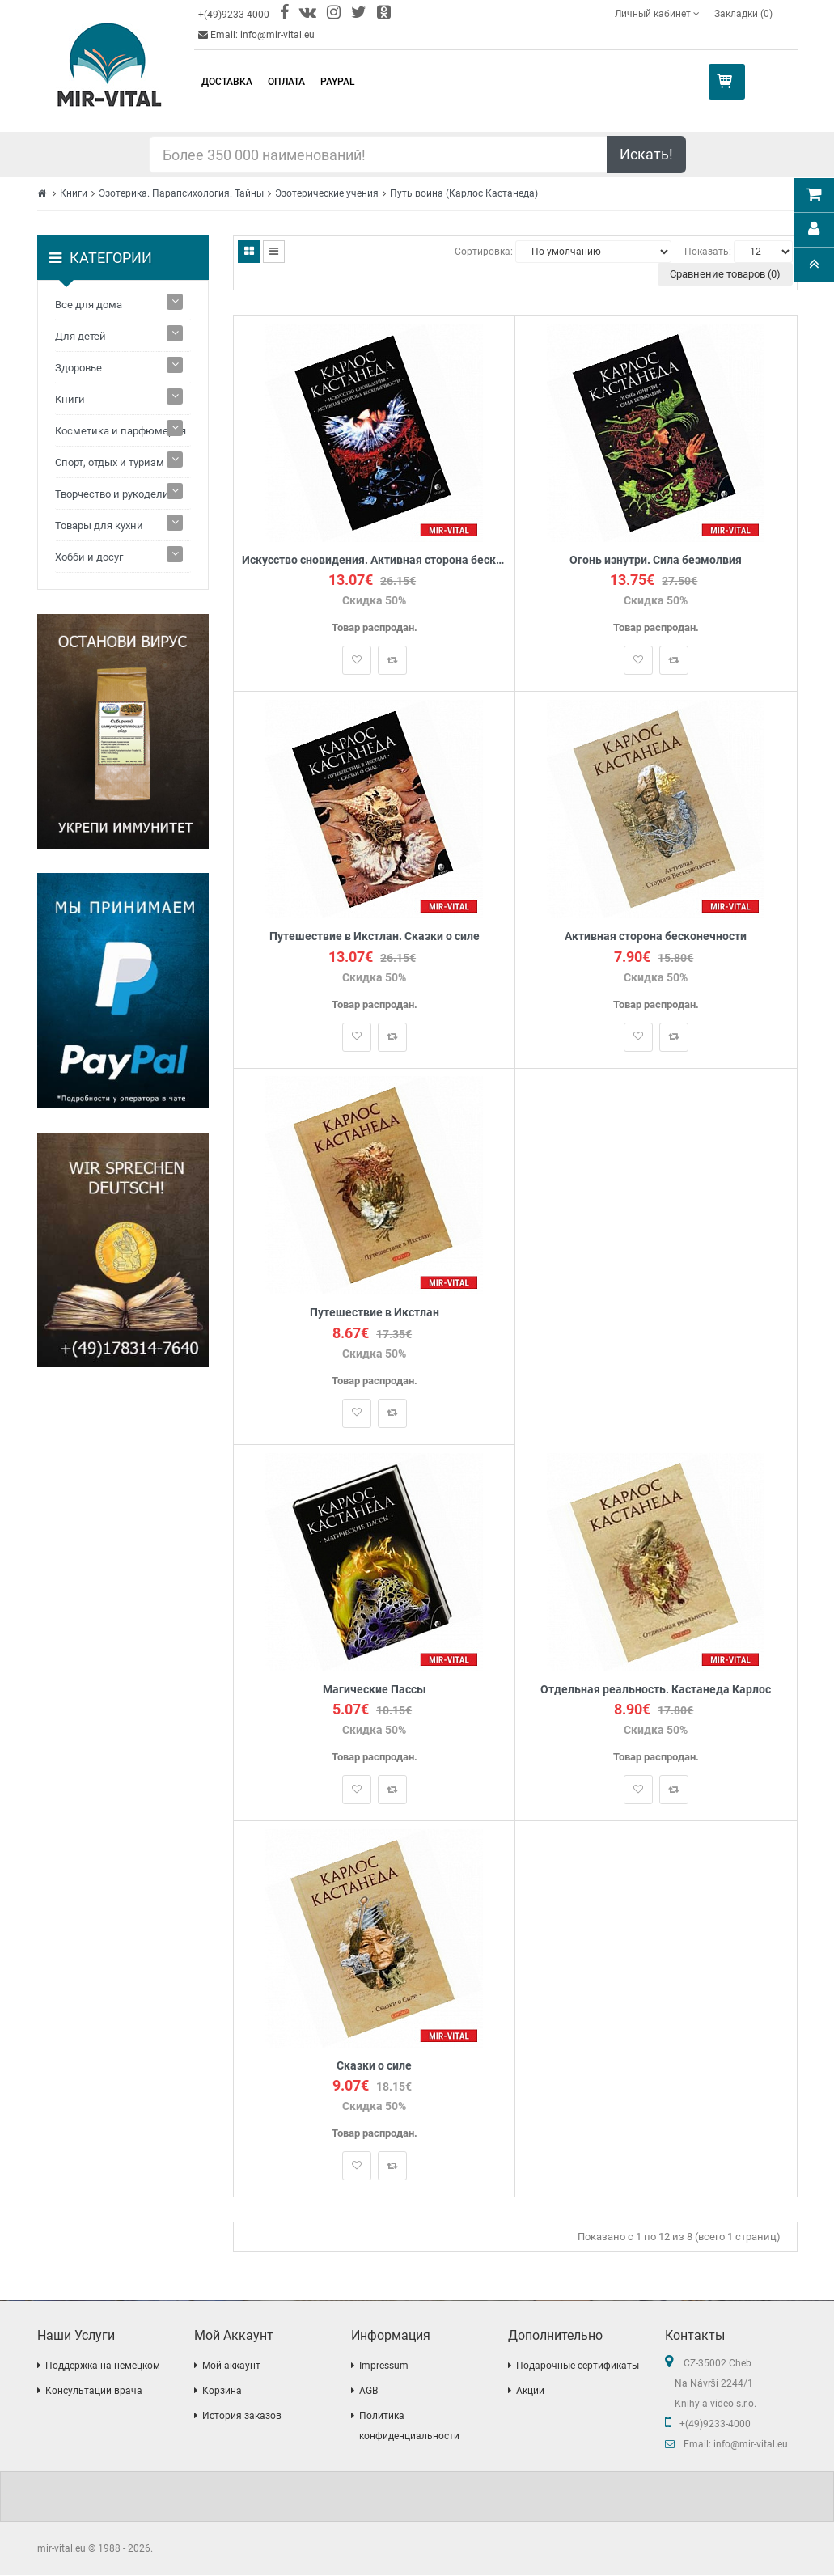 The height and width of the screenshot is (2576, 834). What do you see at coordinates (327, 193) in the screenshot?
I see `Эзотерические учения` at bounding box center [327, 193].